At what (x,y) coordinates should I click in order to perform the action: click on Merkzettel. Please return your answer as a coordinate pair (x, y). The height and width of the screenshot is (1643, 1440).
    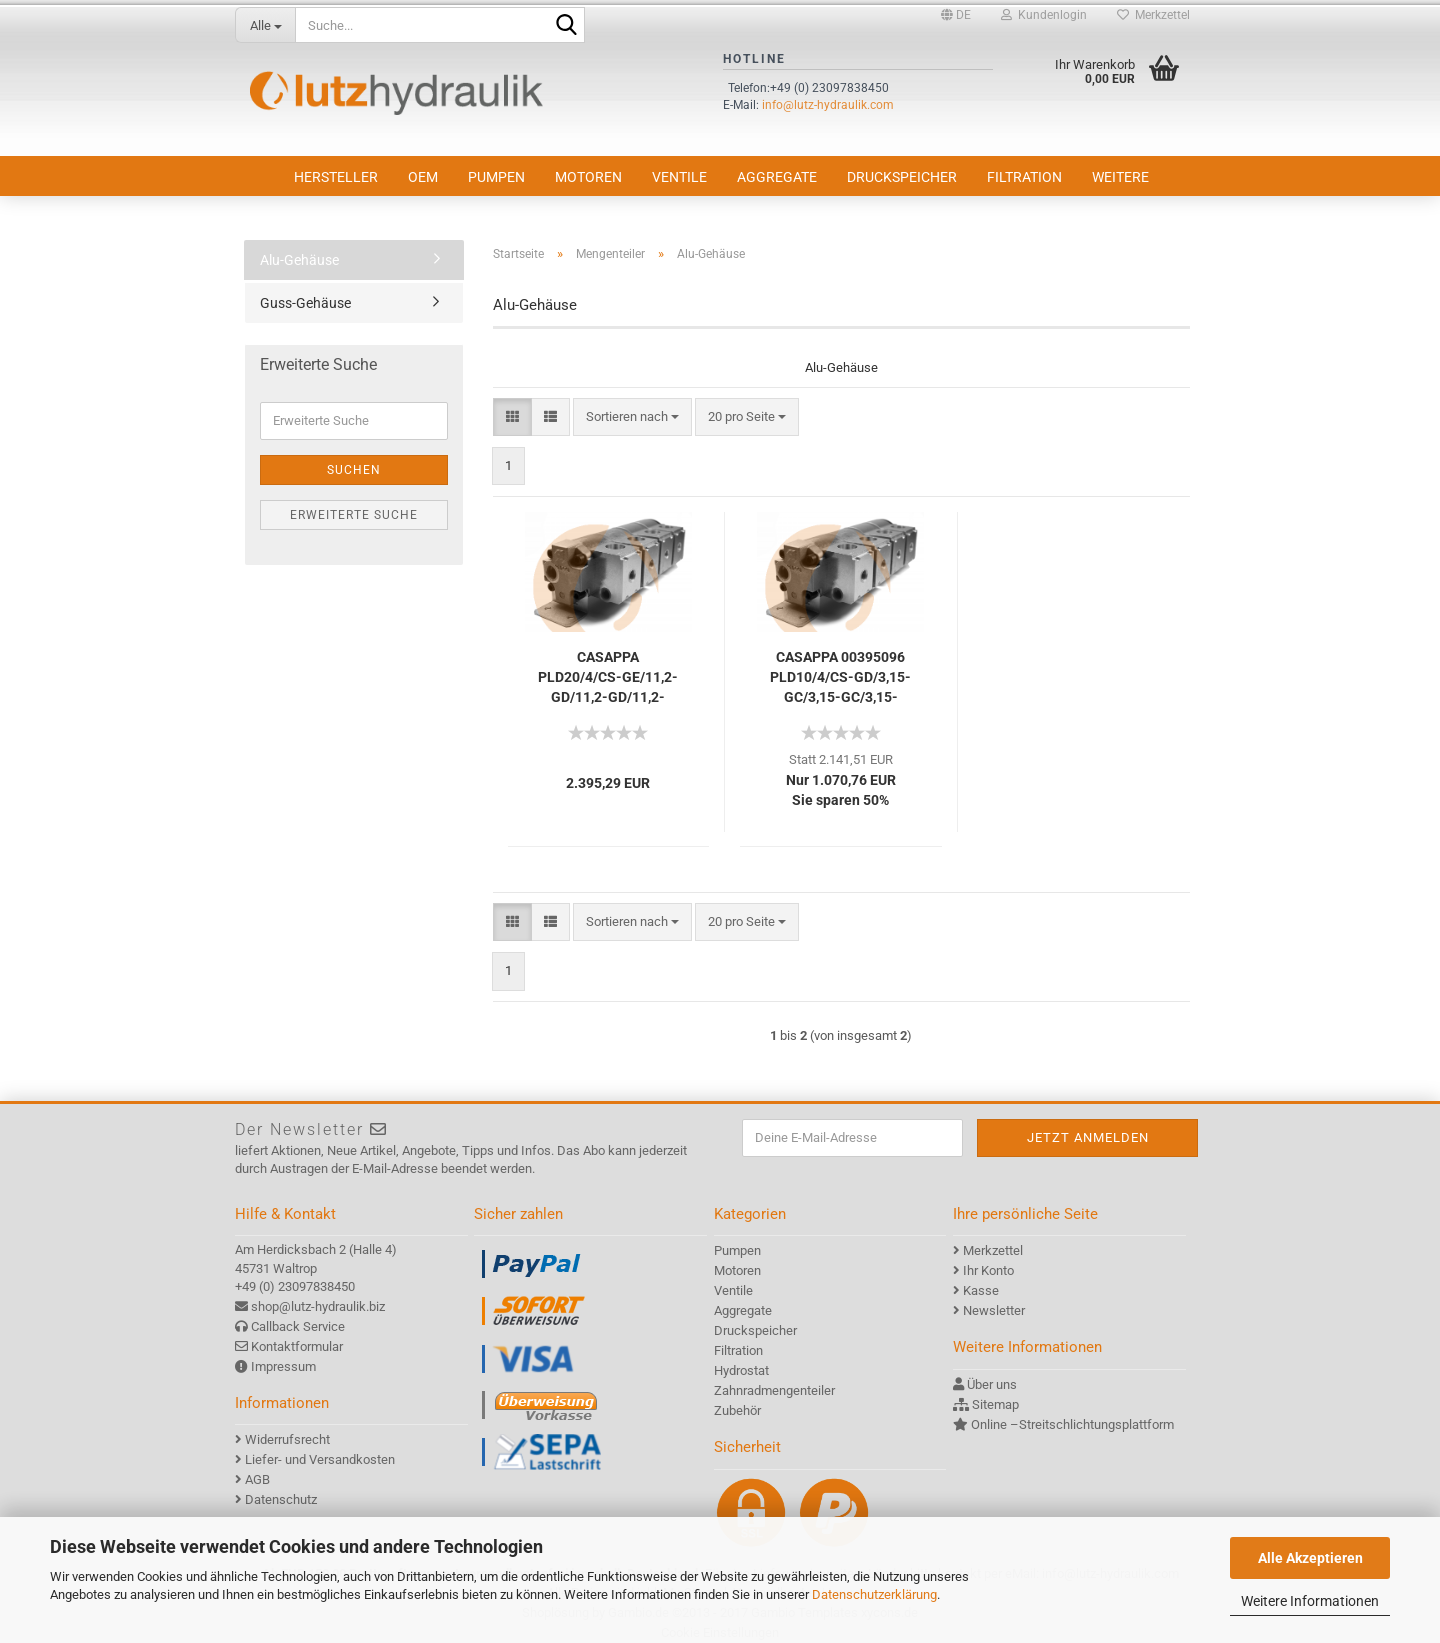
    Looking at the image, I should click on (1153, 15).